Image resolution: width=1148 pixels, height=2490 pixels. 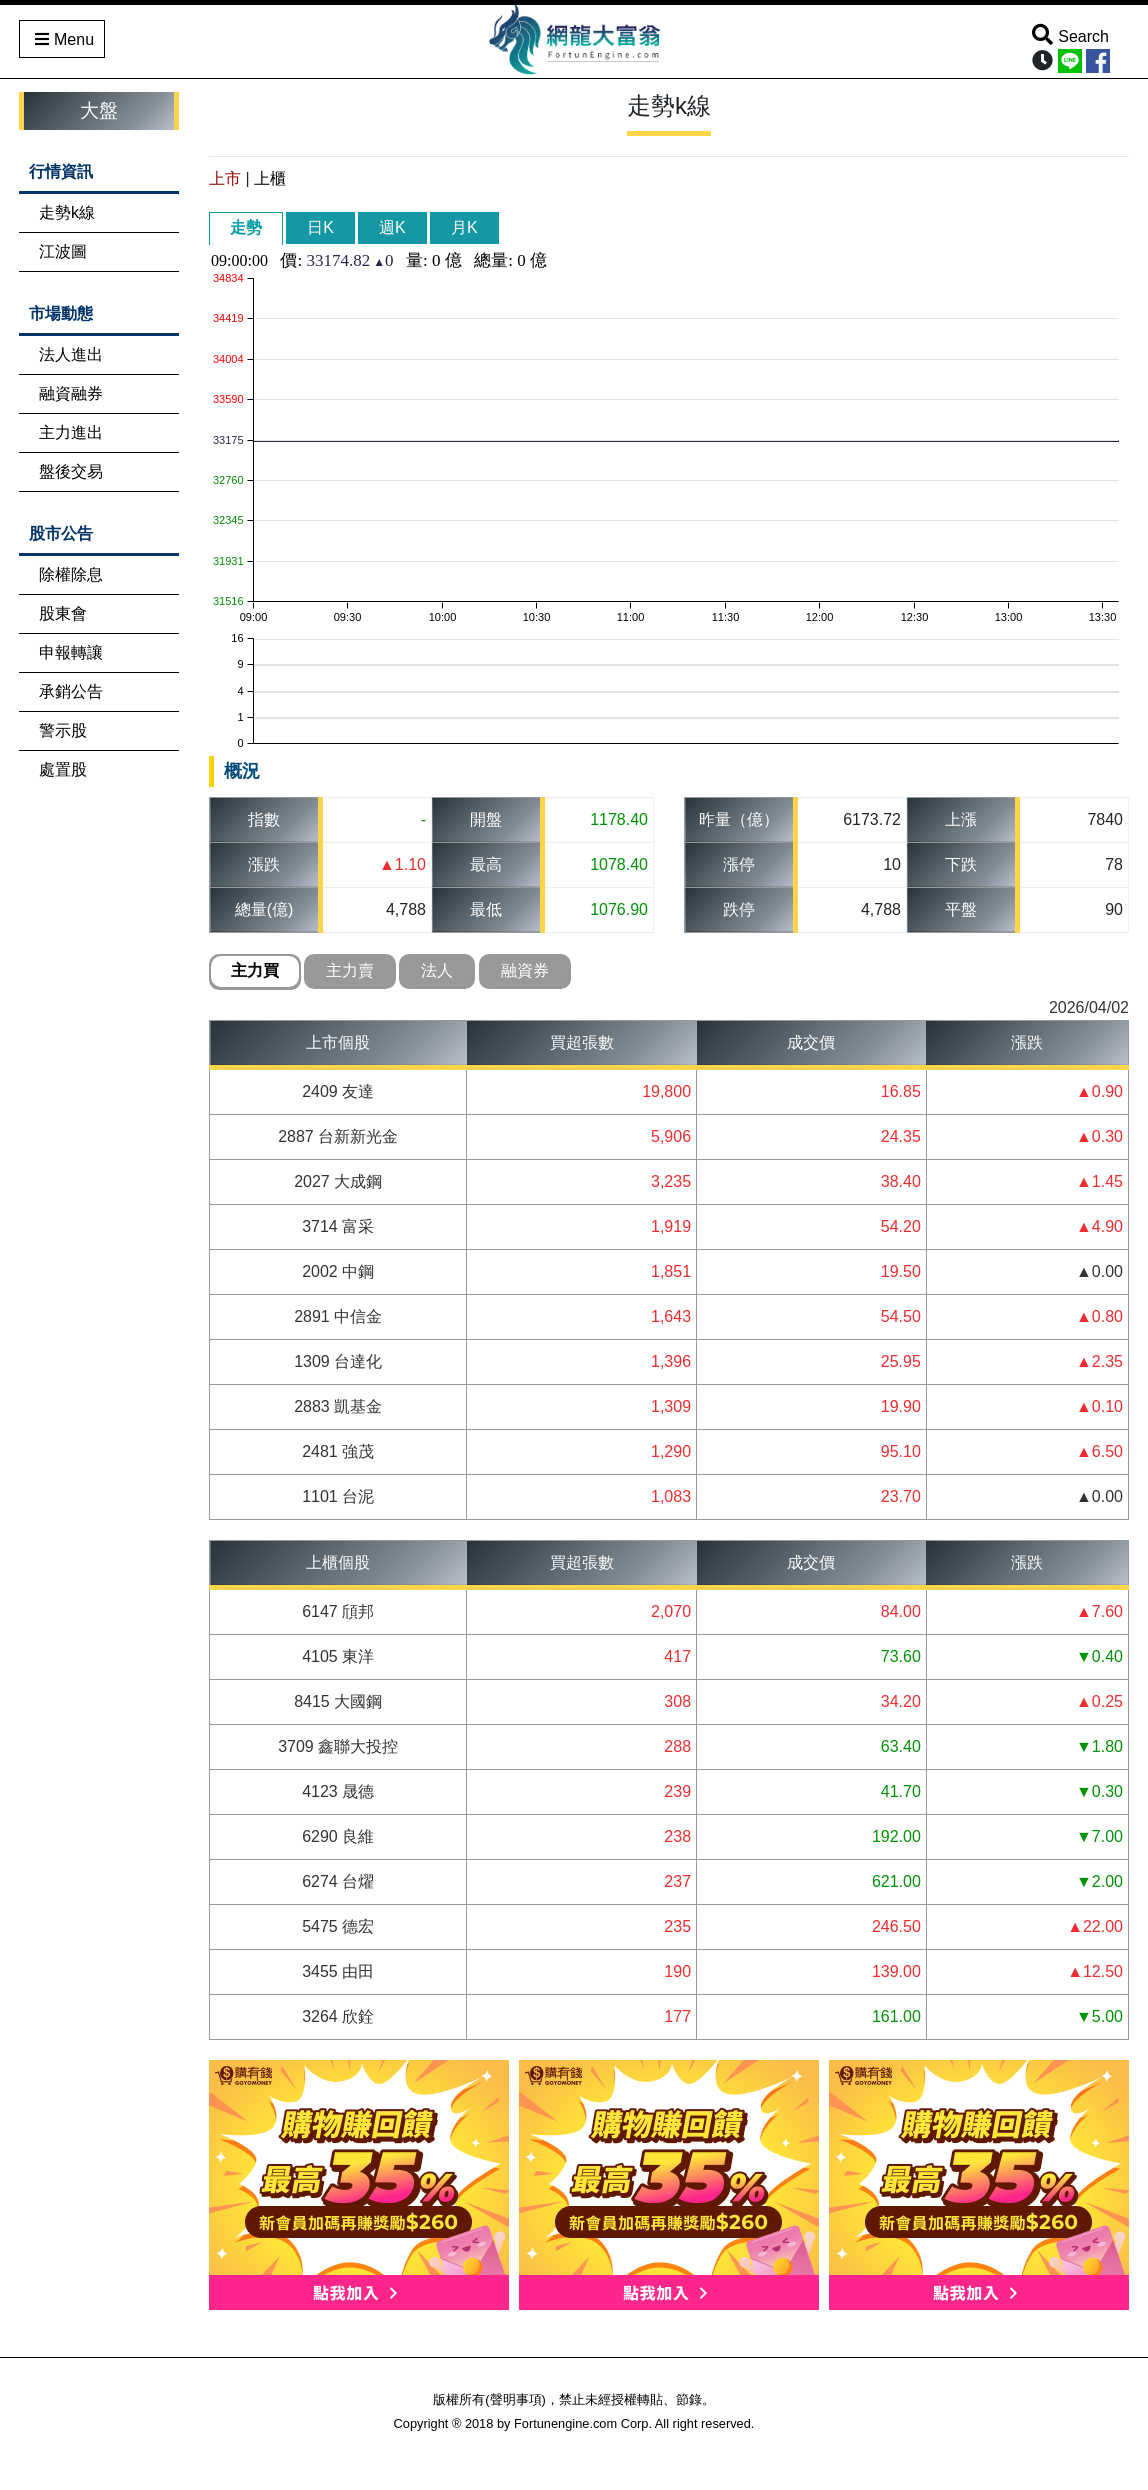 I want to click on 承銷公告, so click(x=71, y=691).